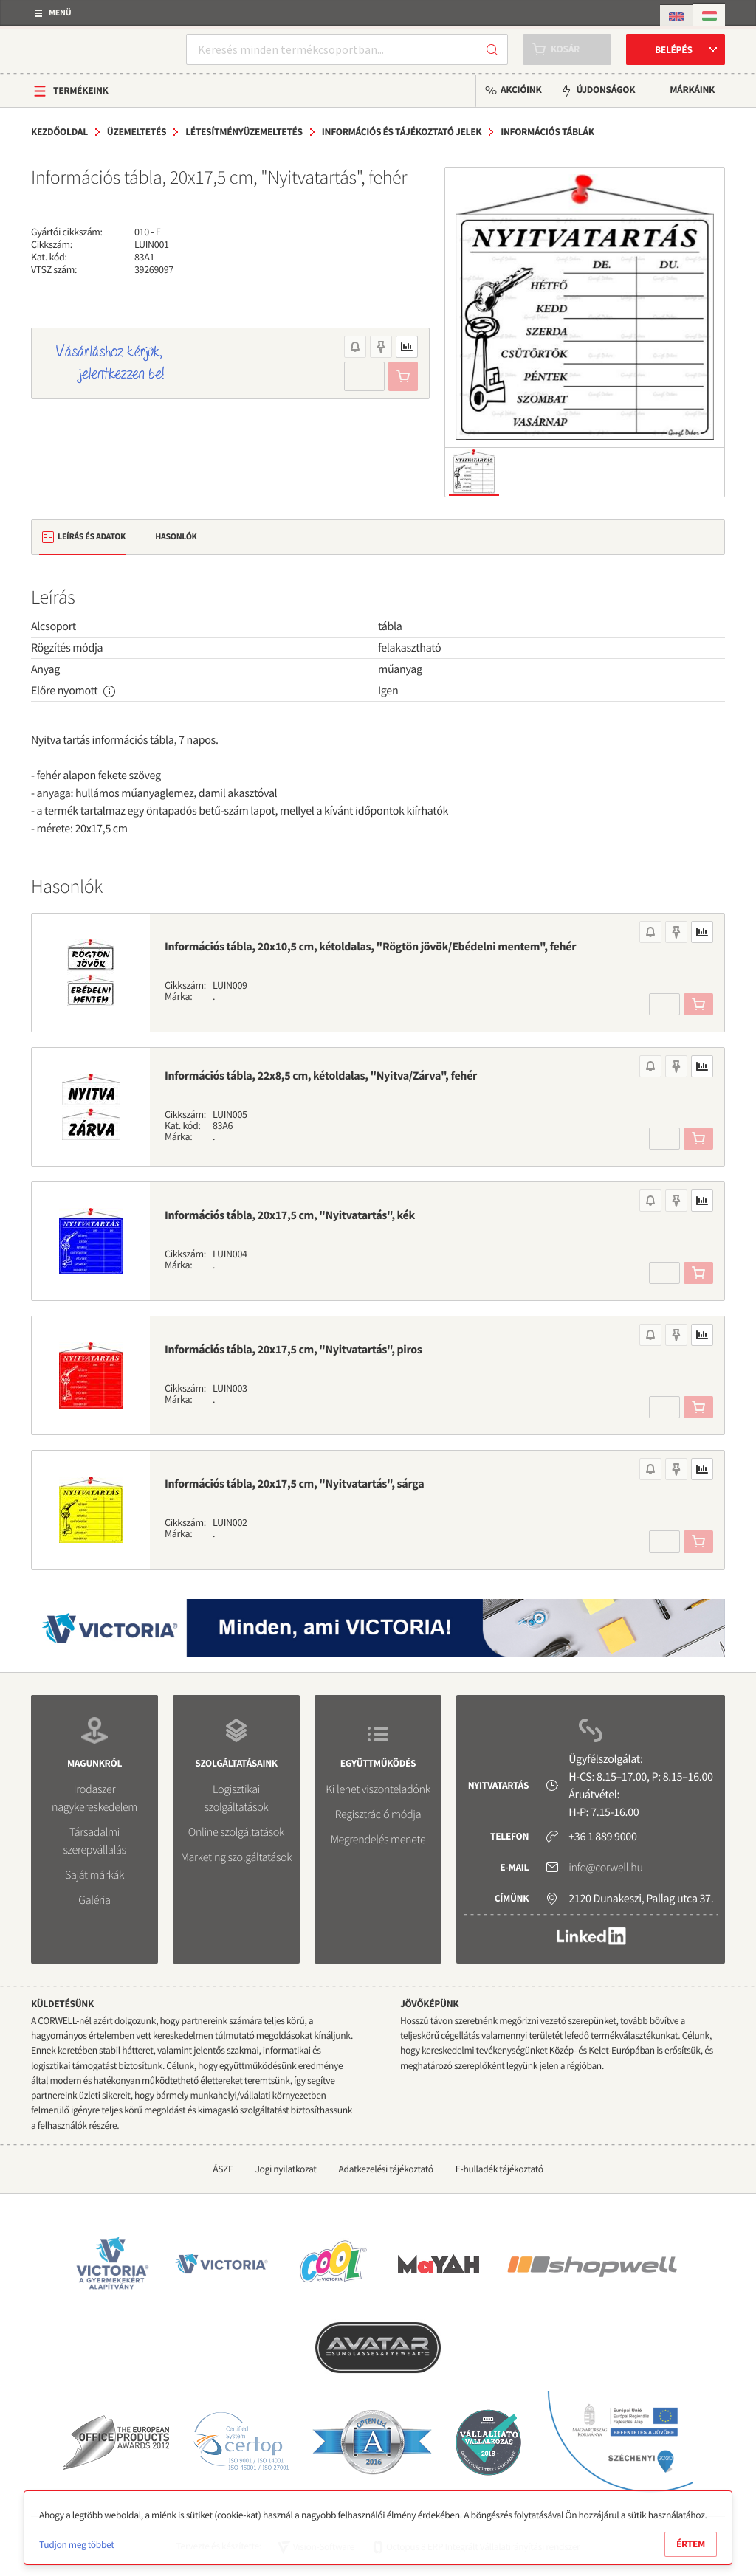 This screenshot has width=756, height=2576. Describe the element at coordinates (370, 946) in the screenshot. I see `Információs tábla, 20x10,5 cm, kétoldalas, "Rögtön jövök/Ebédelni mentem", fehér` at that location.